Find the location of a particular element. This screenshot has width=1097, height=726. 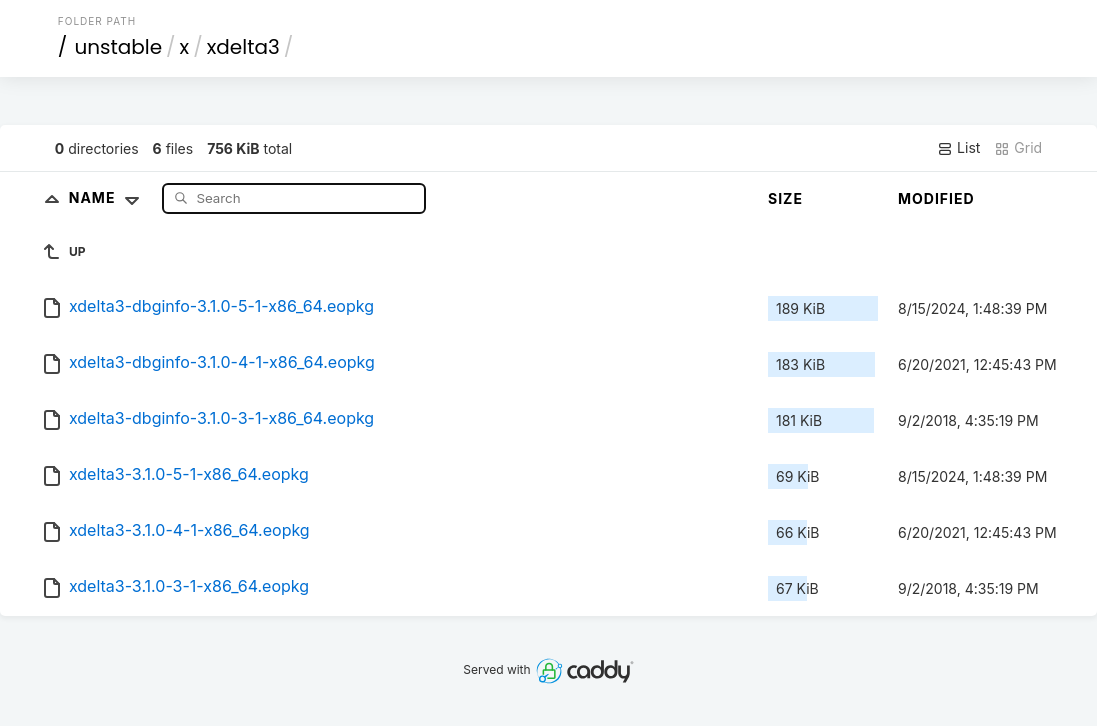

unstable is located at coordinates (118, 47).